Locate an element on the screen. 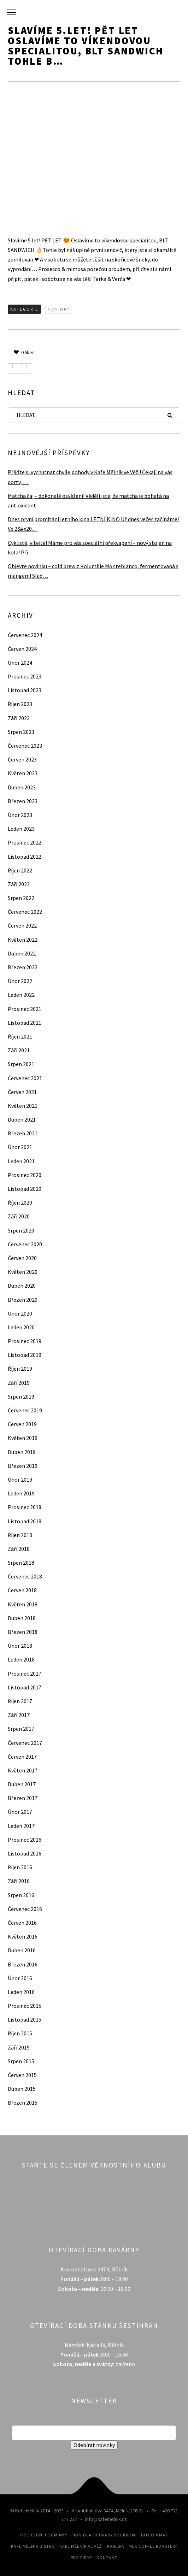  Dnes první promítání letního kina LETNÍ KINO Už dnes večer začínáme! Ve 2&#x20… is located at coordinates (93, 524).